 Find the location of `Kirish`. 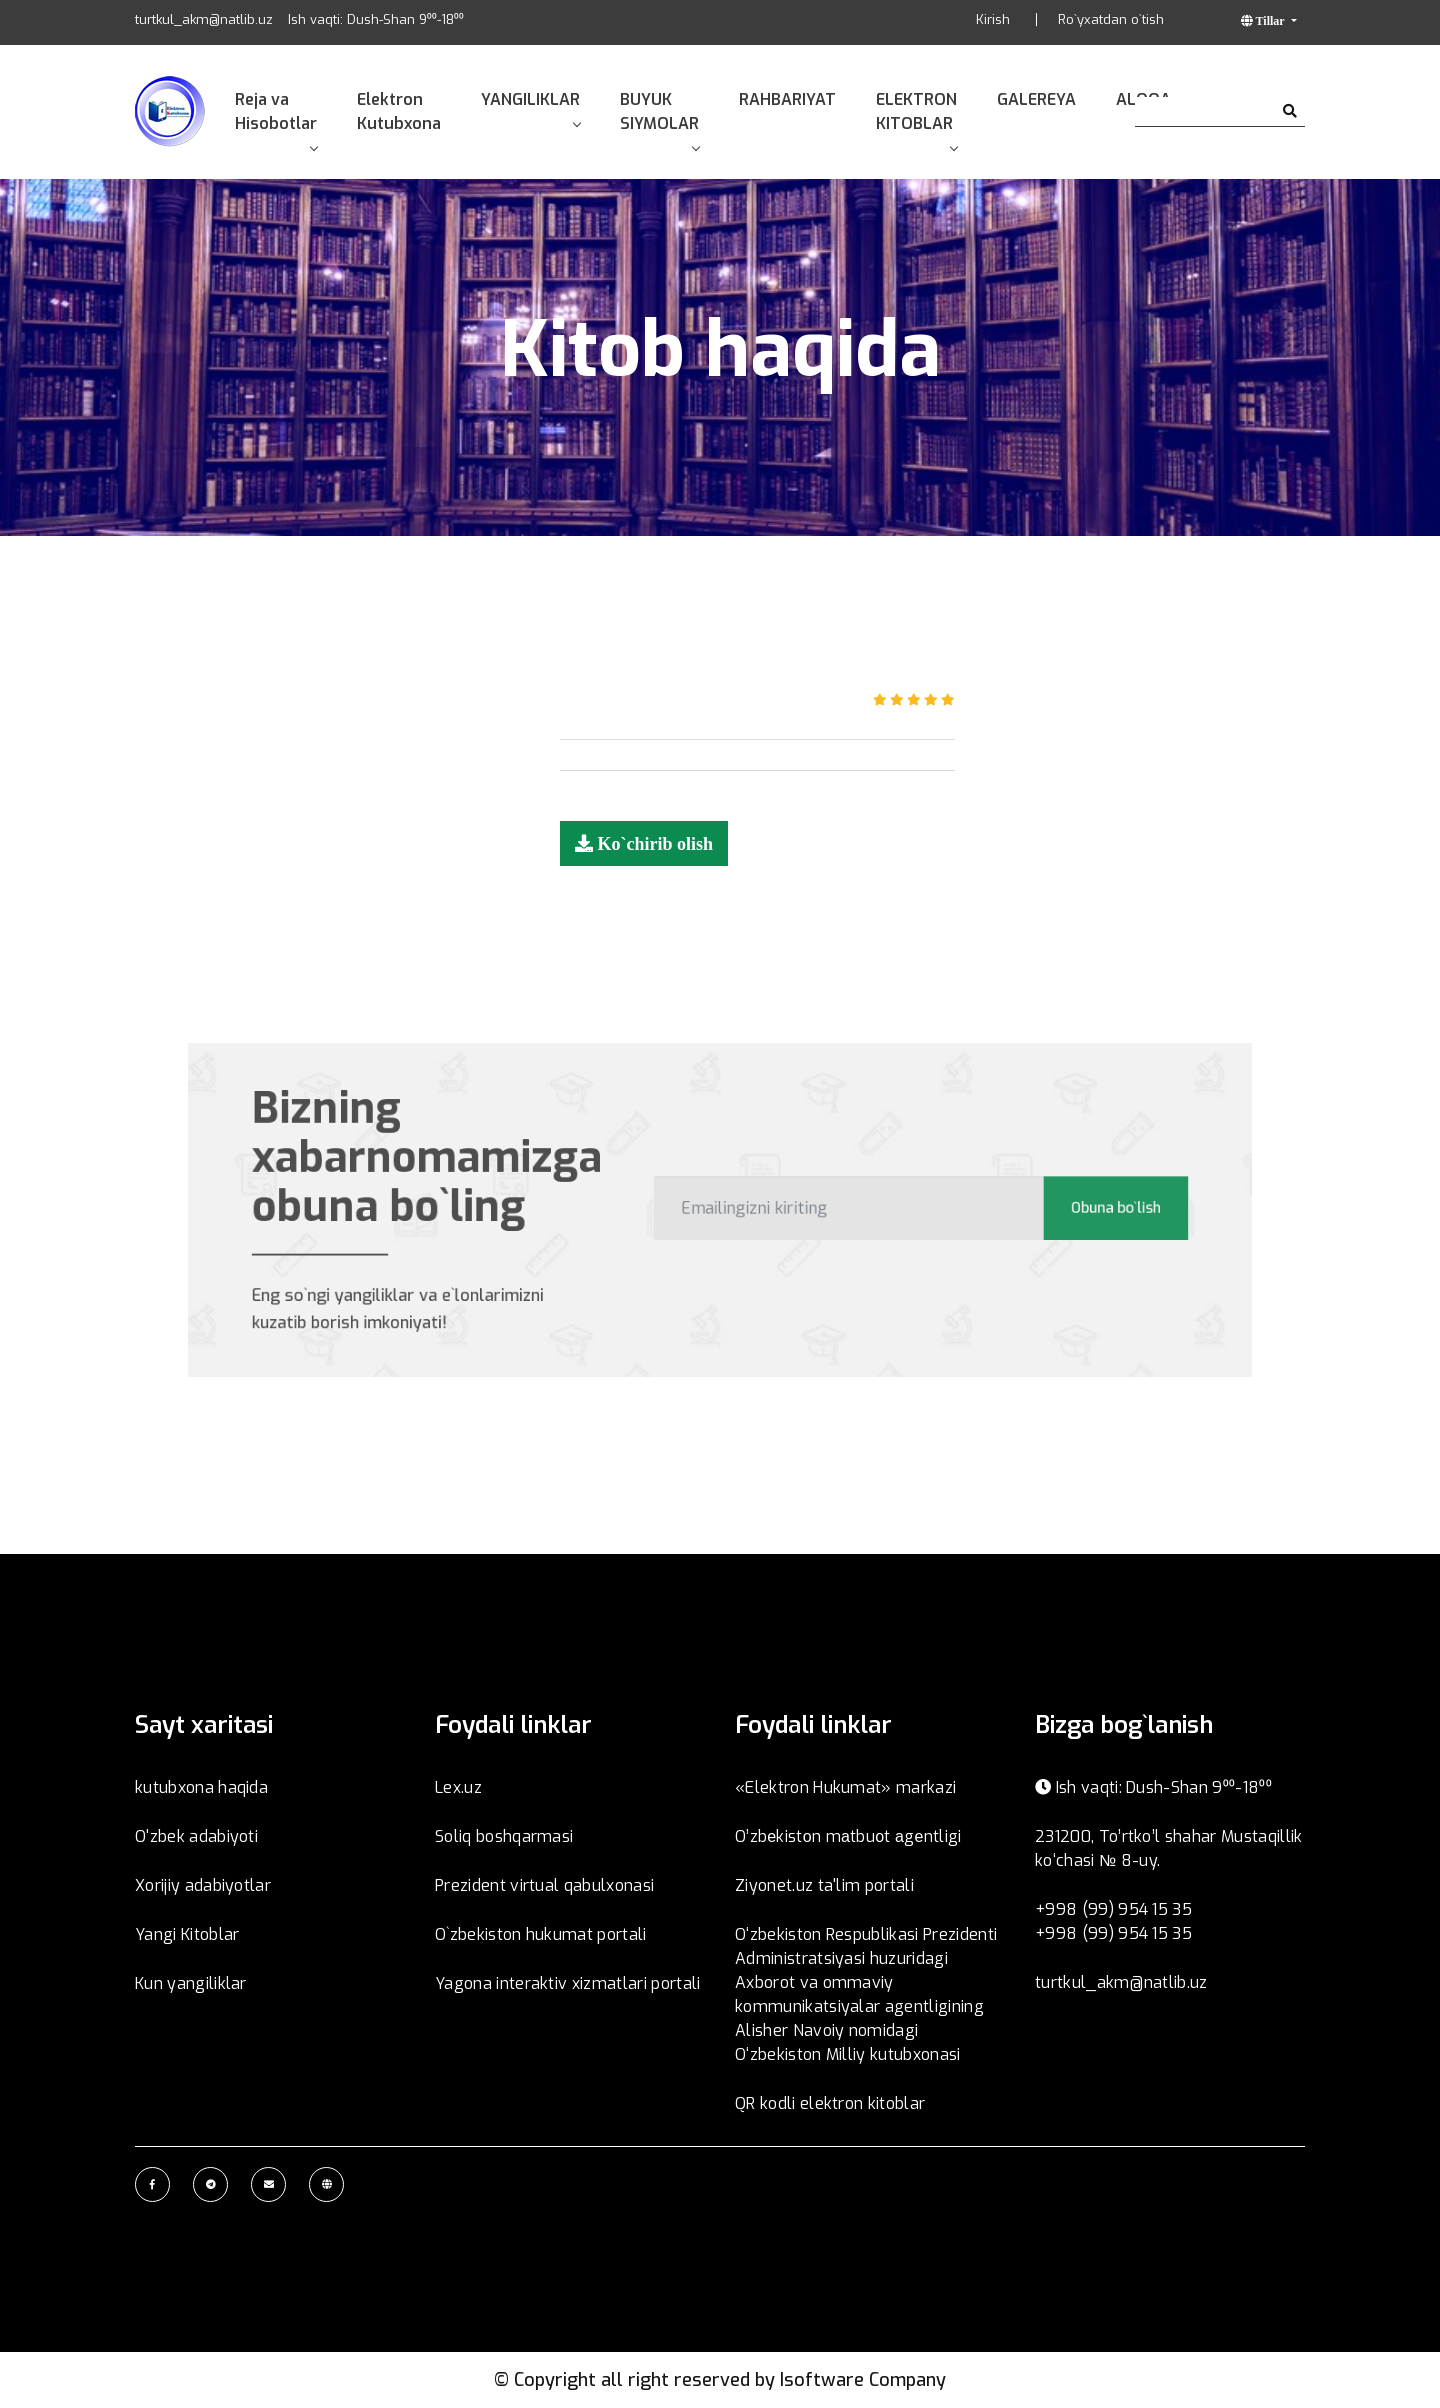

Kirish is located at coordinates (993, 19).